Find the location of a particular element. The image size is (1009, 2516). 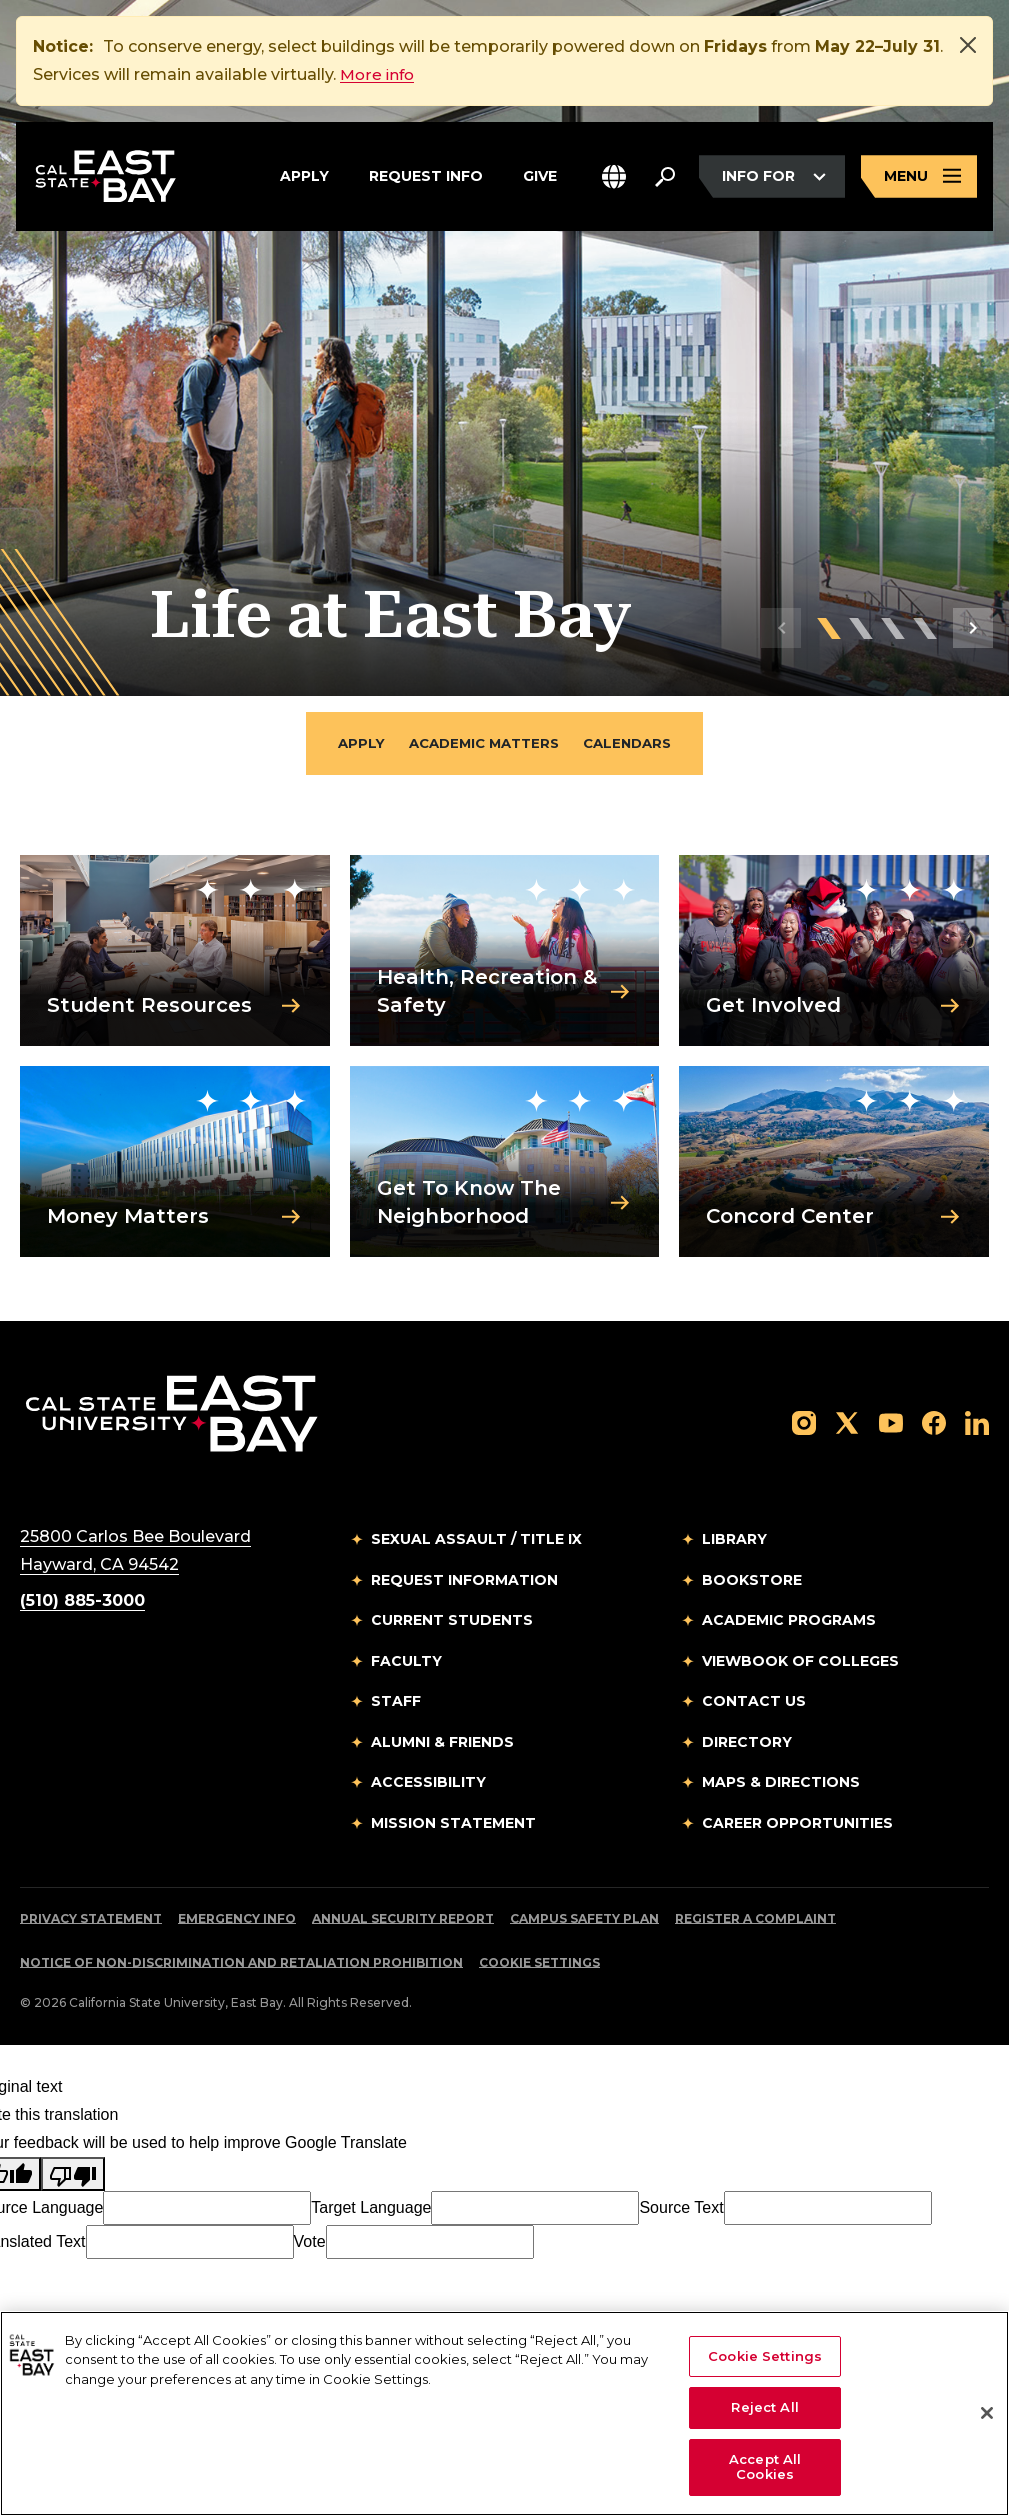

Notice of Non-Discrimination and Retaliation Prohibition is located at coordinates (241, 1964).